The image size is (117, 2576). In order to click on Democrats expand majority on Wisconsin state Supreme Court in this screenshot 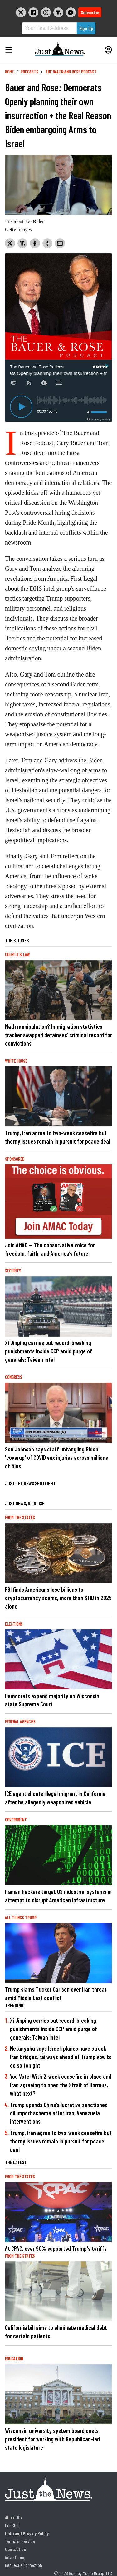, I will do `click(52, 1700)`.